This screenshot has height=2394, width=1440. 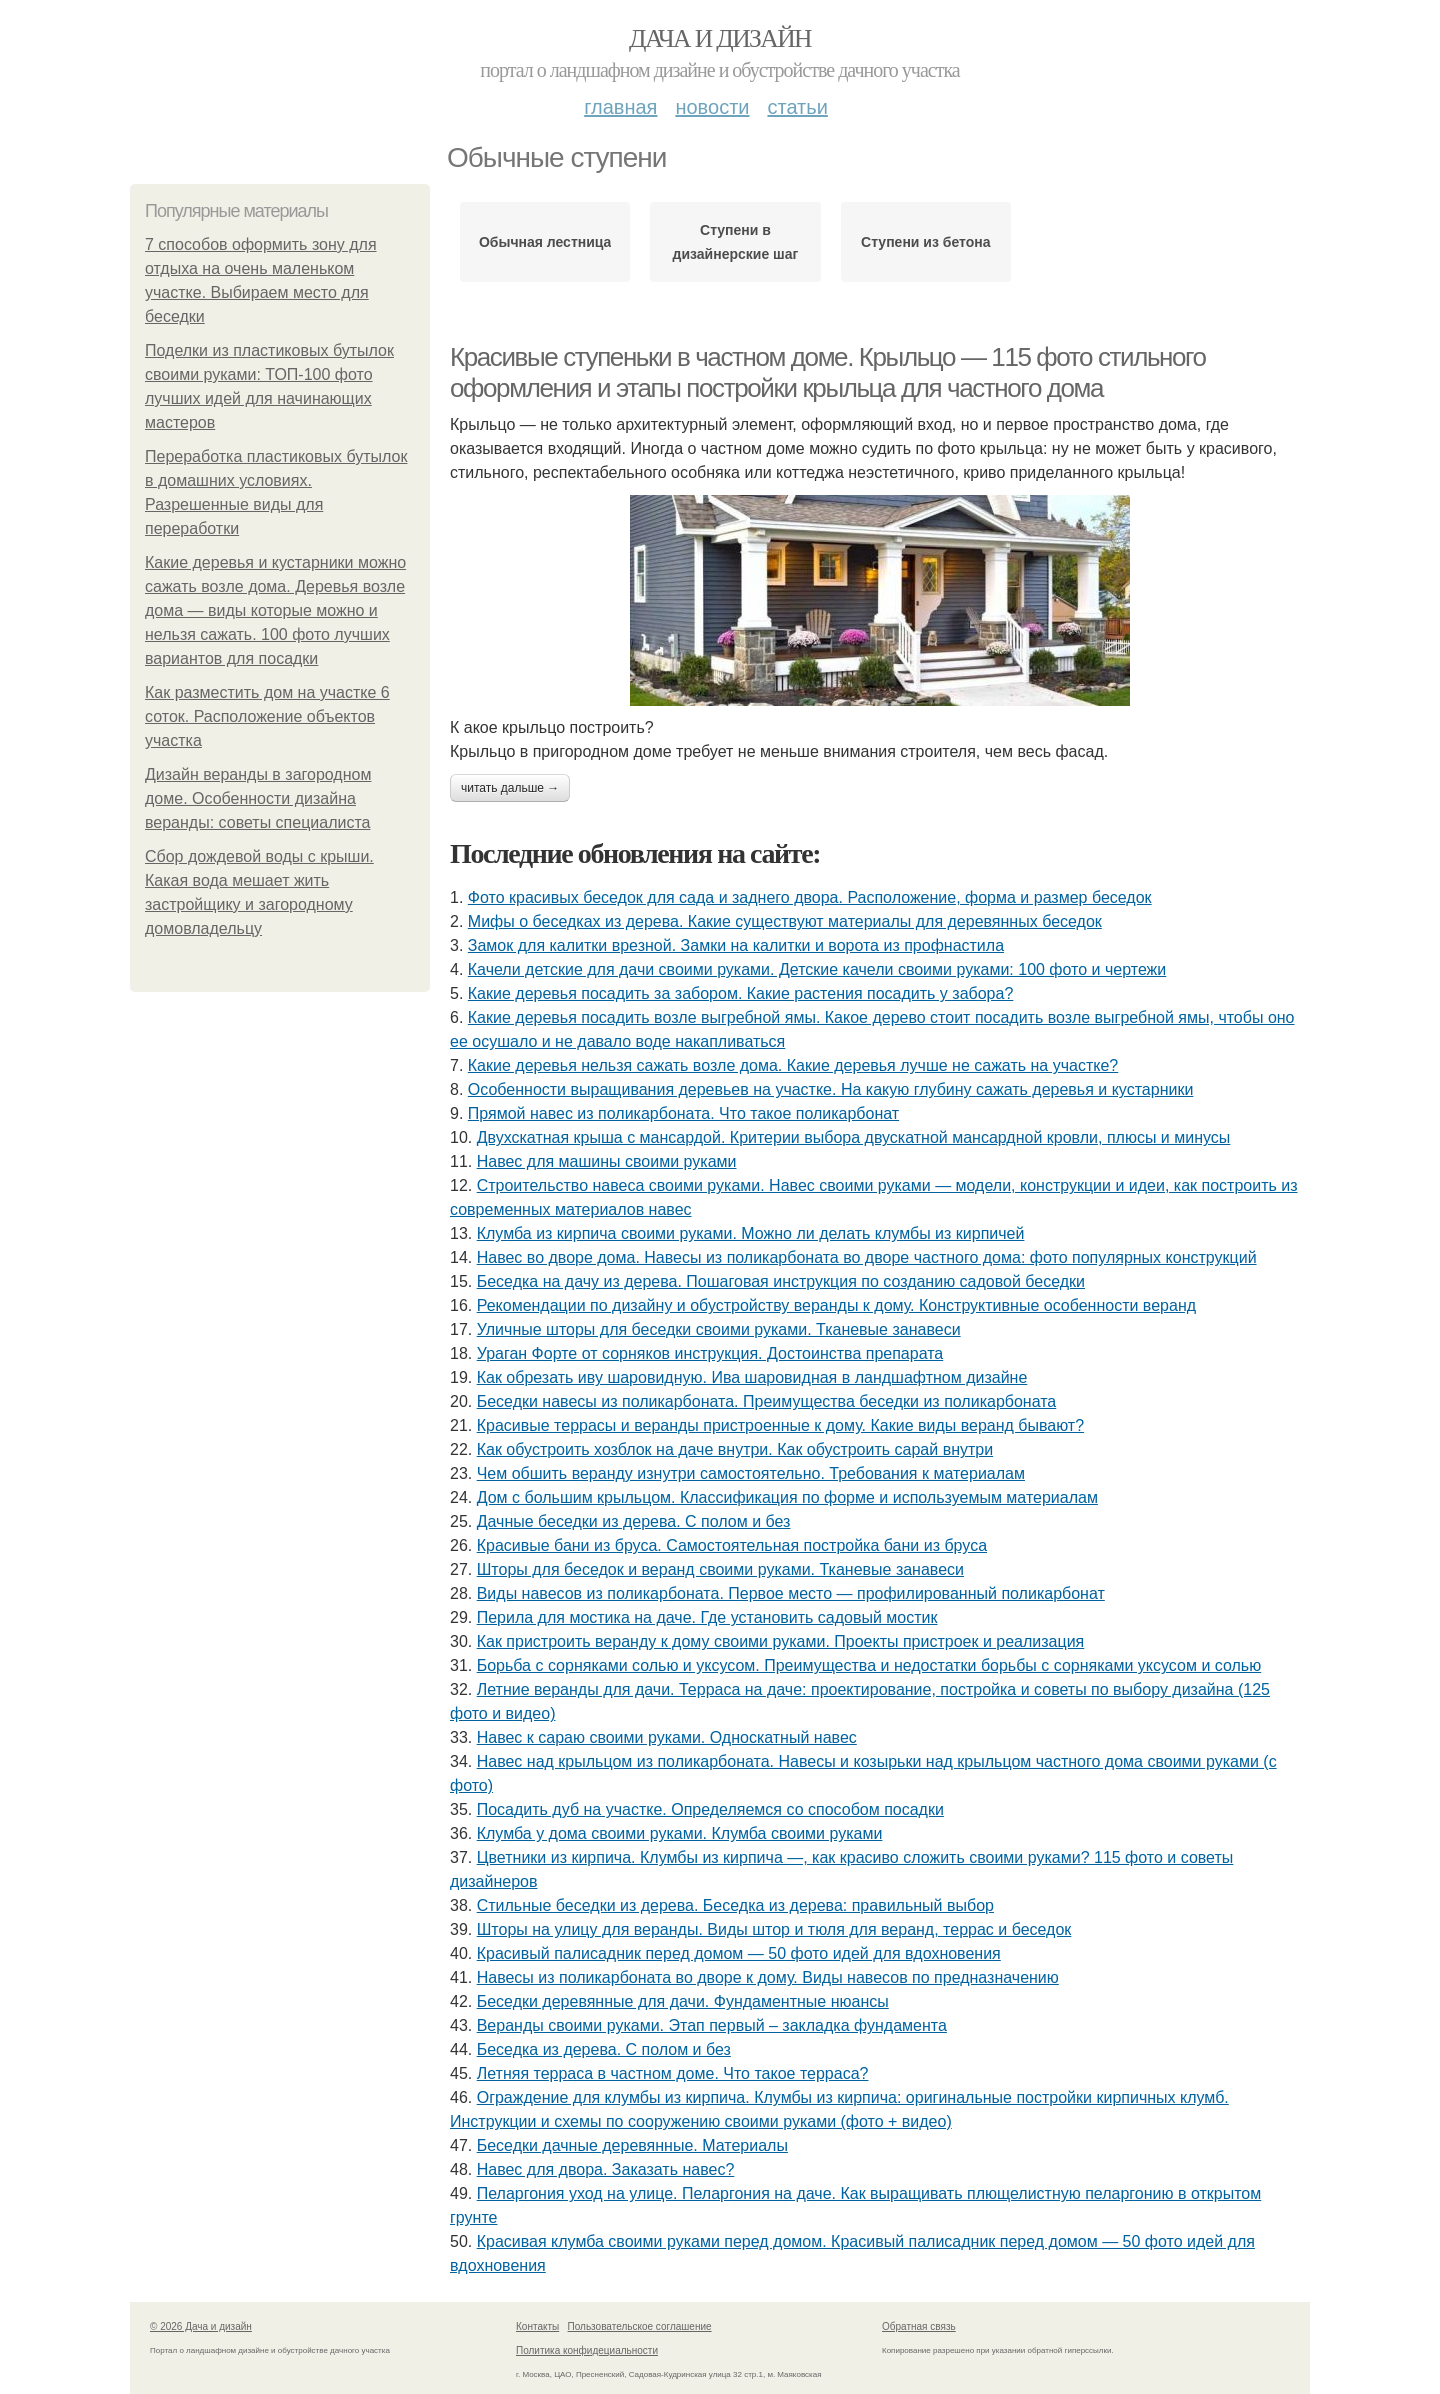 I want to click on Главная, so click(x=620, y=107).